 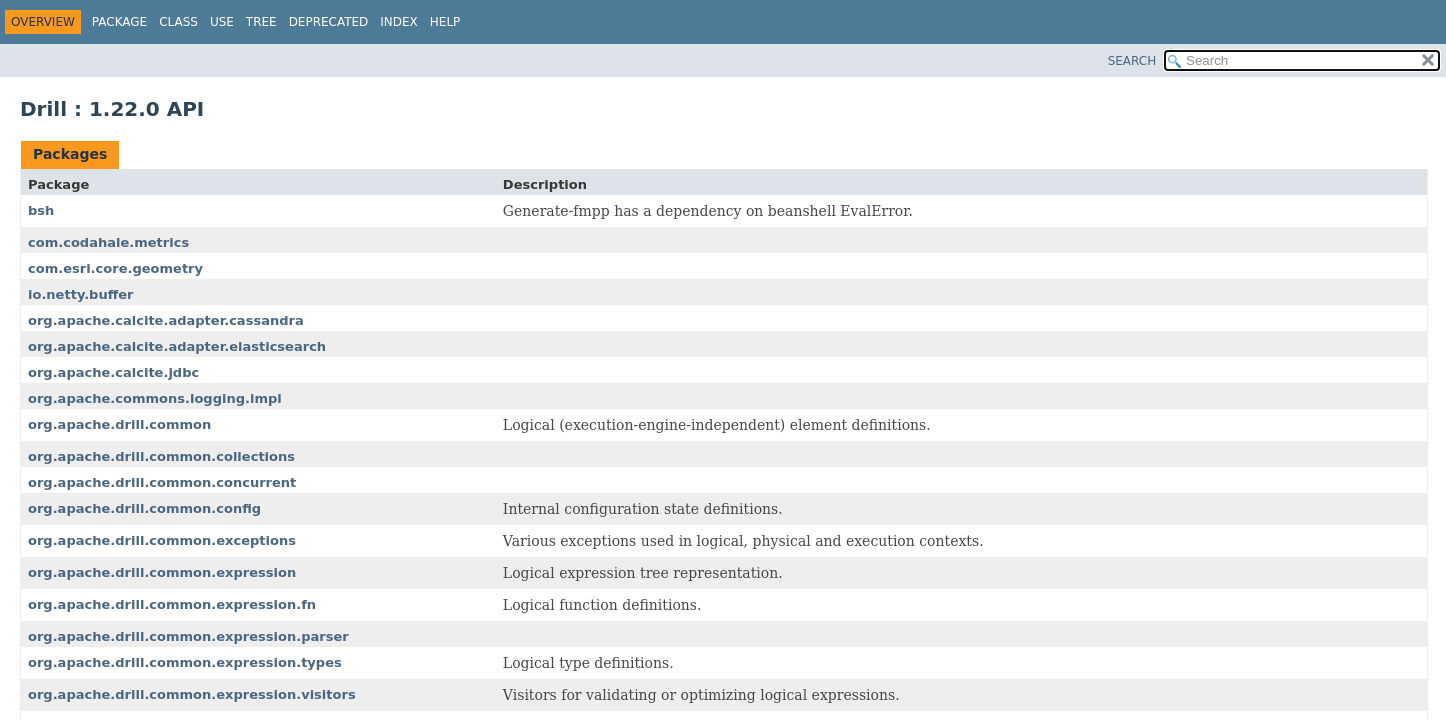 I want to click on com.codahale.metrics, so click(x=108, y=242).